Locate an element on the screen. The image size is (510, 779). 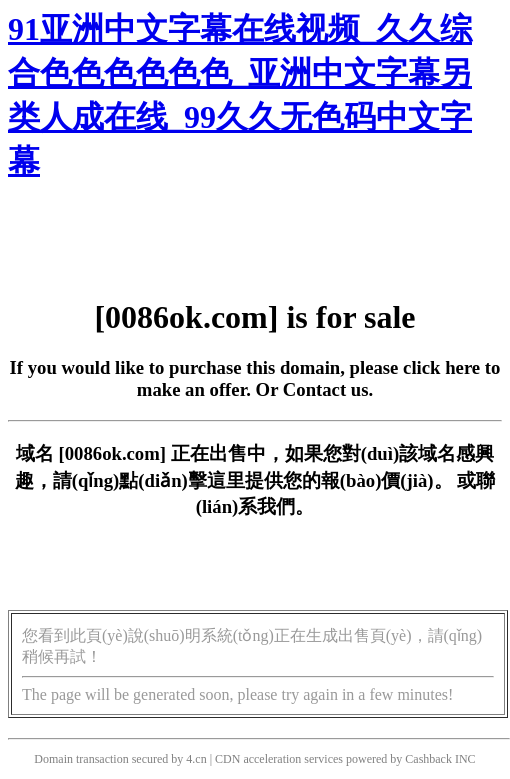
點(diǎn)擊這里 is located at coordinates (181, 480).